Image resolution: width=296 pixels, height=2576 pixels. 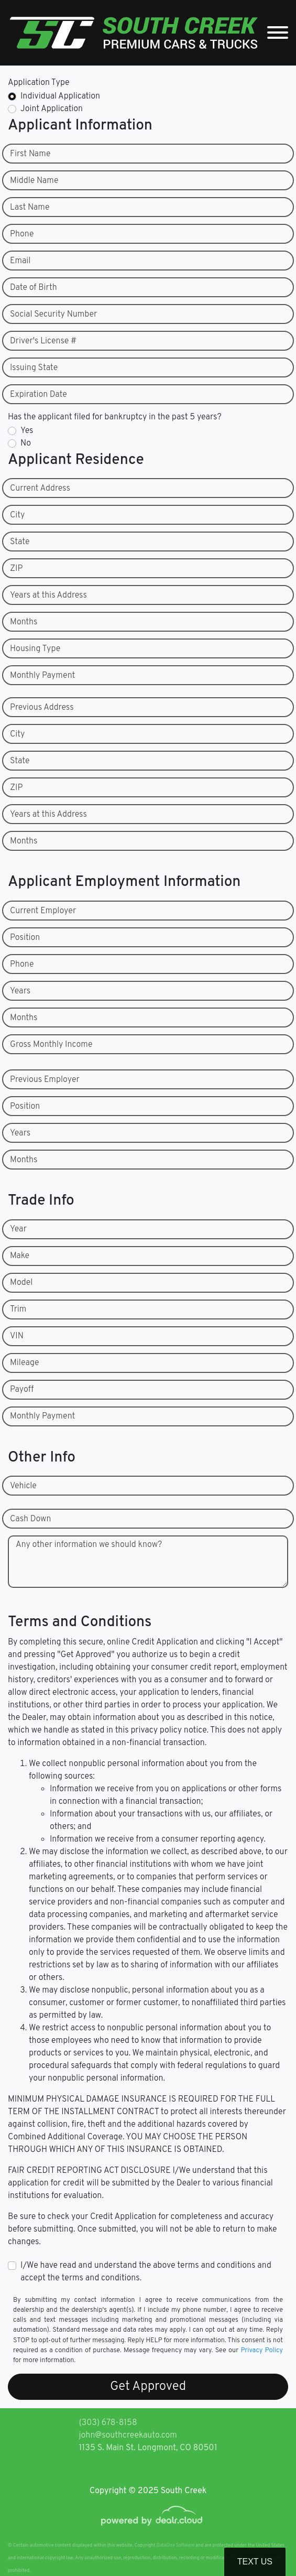 What do you see at coordinates (42, 675) in the screenshot?
I see `Monthly Payment` at bounding box center [42, 675].